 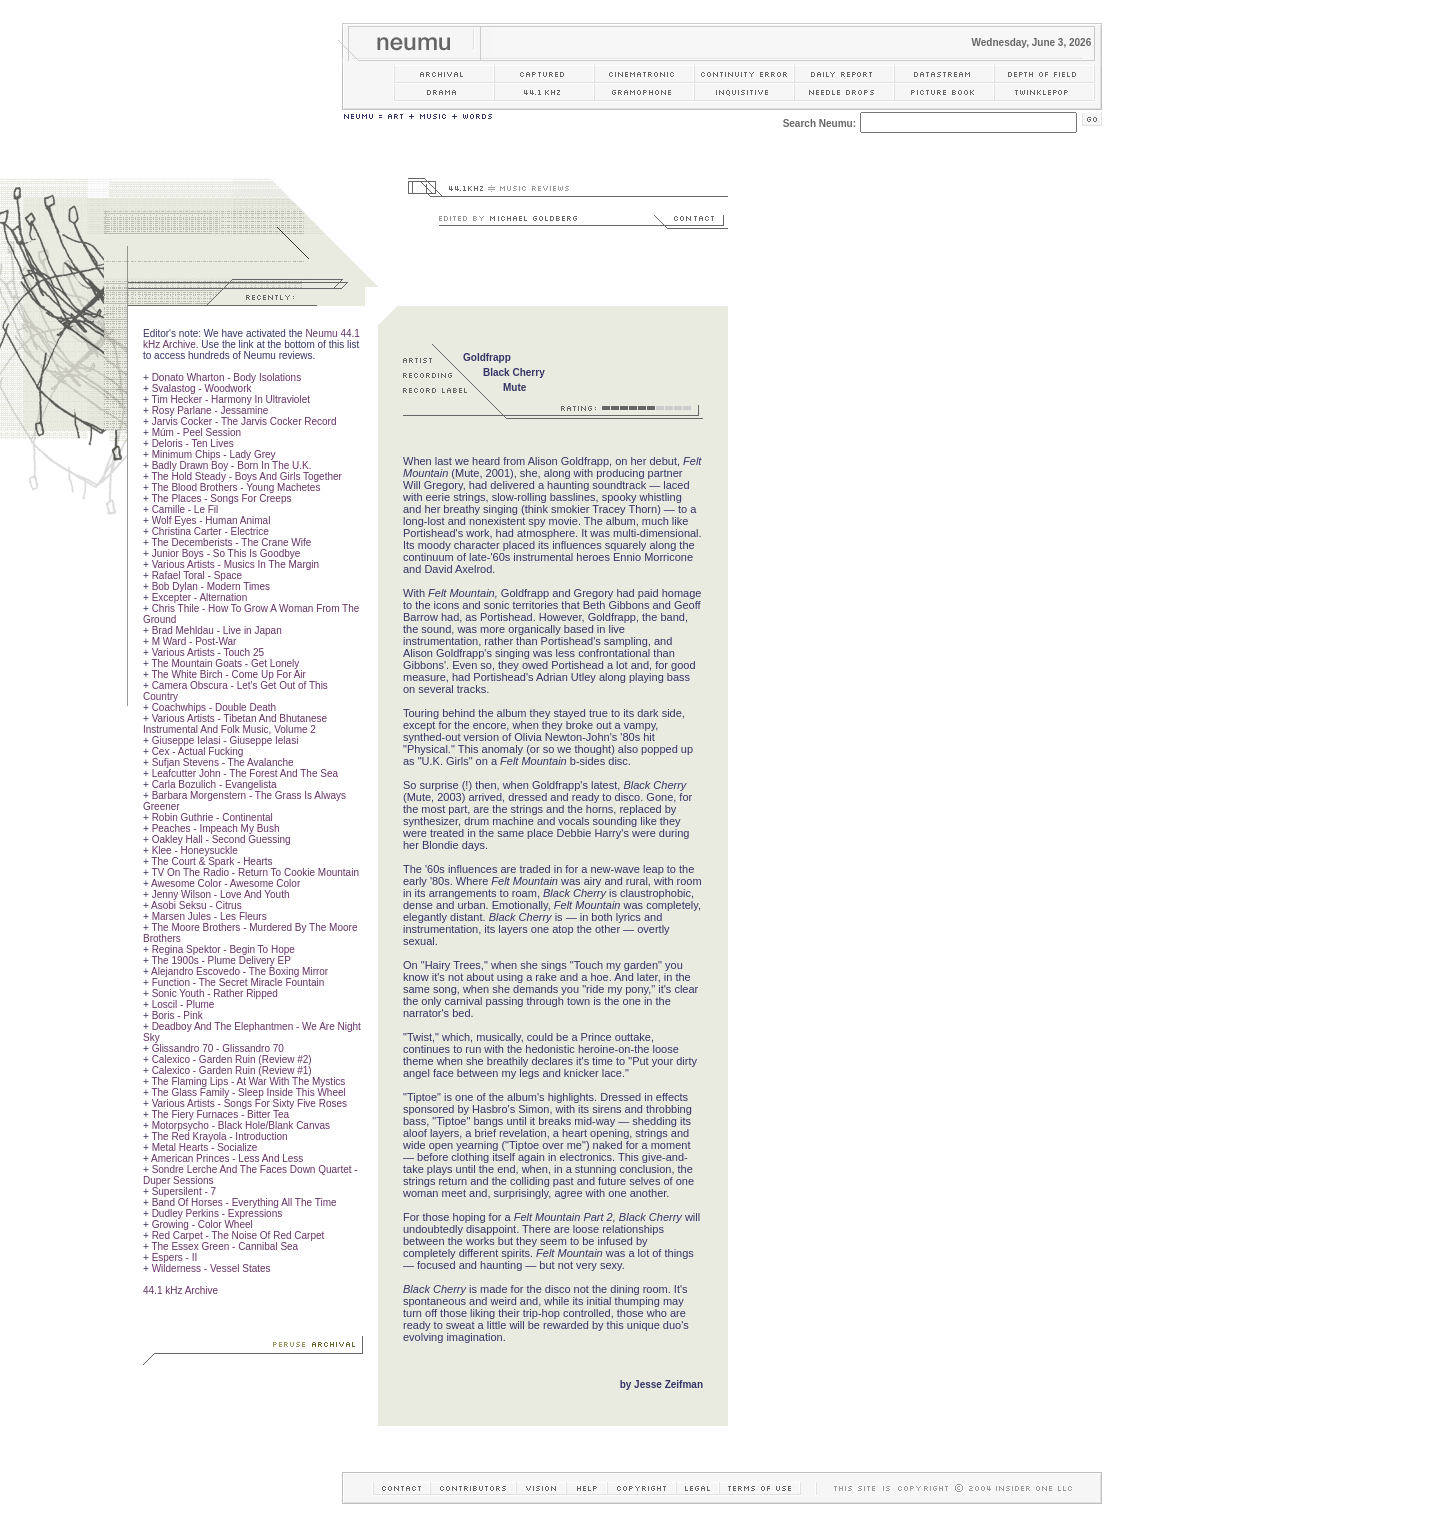 I want to click on The Blood Brothers - Young Machetes, so click(x=235, y=487).